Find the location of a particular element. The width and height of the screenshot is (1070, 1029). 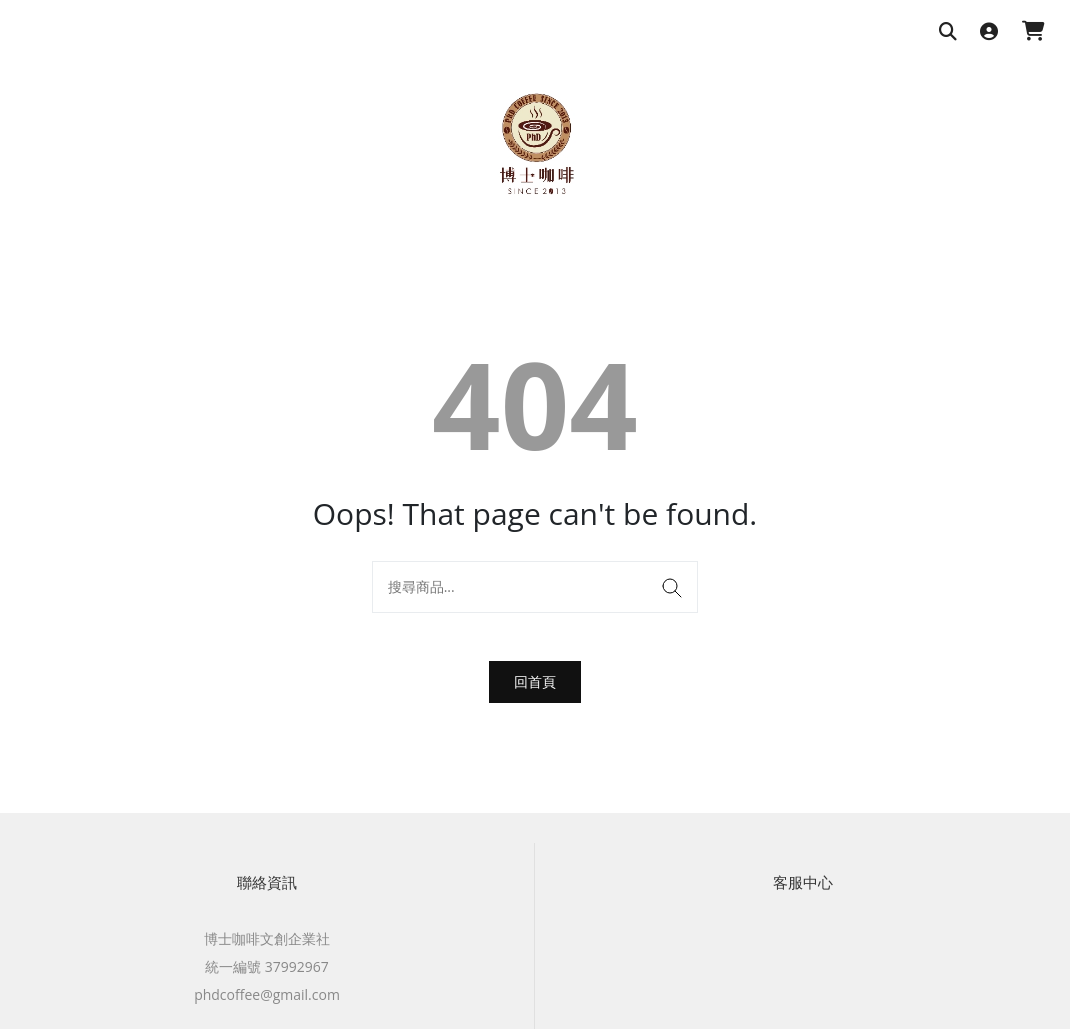

統一編號 37992967 is located at coordinates (267, 966).